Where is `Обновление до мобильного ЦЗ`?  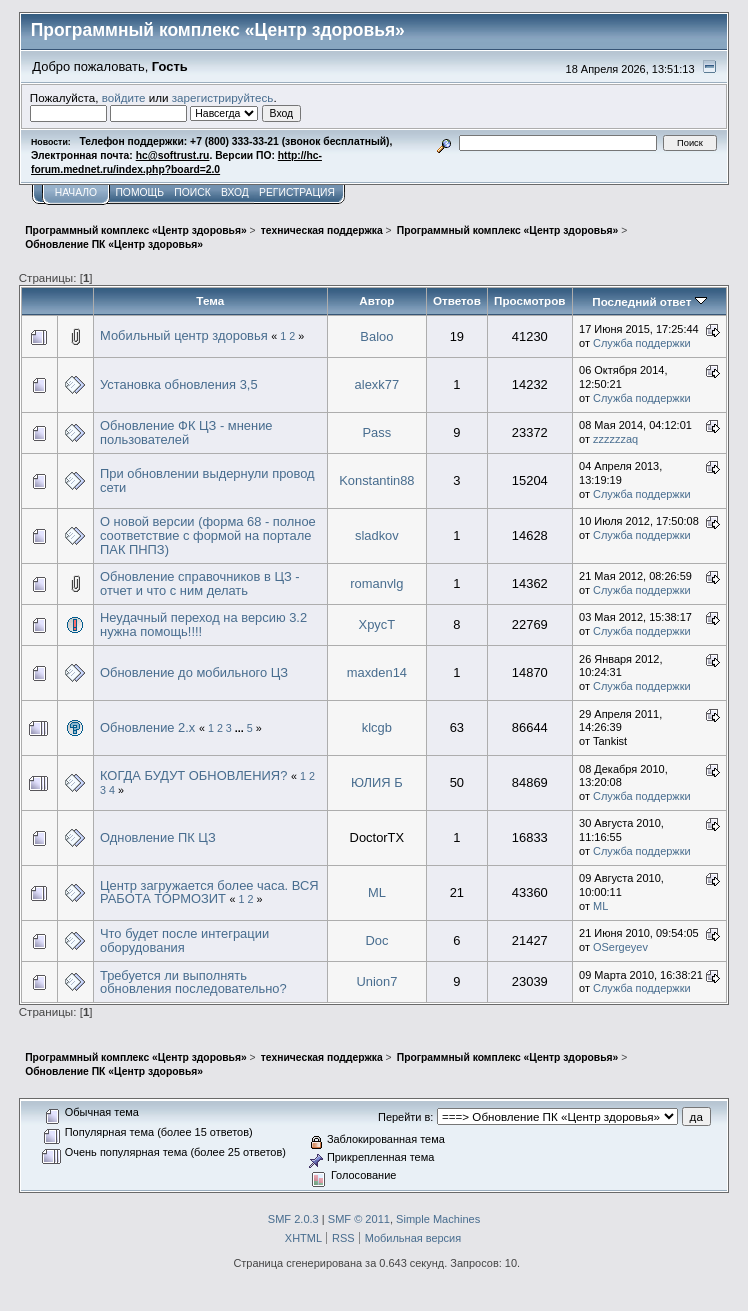 Обновление до мобильного ЦЗ is located at coordinates (194, 672).